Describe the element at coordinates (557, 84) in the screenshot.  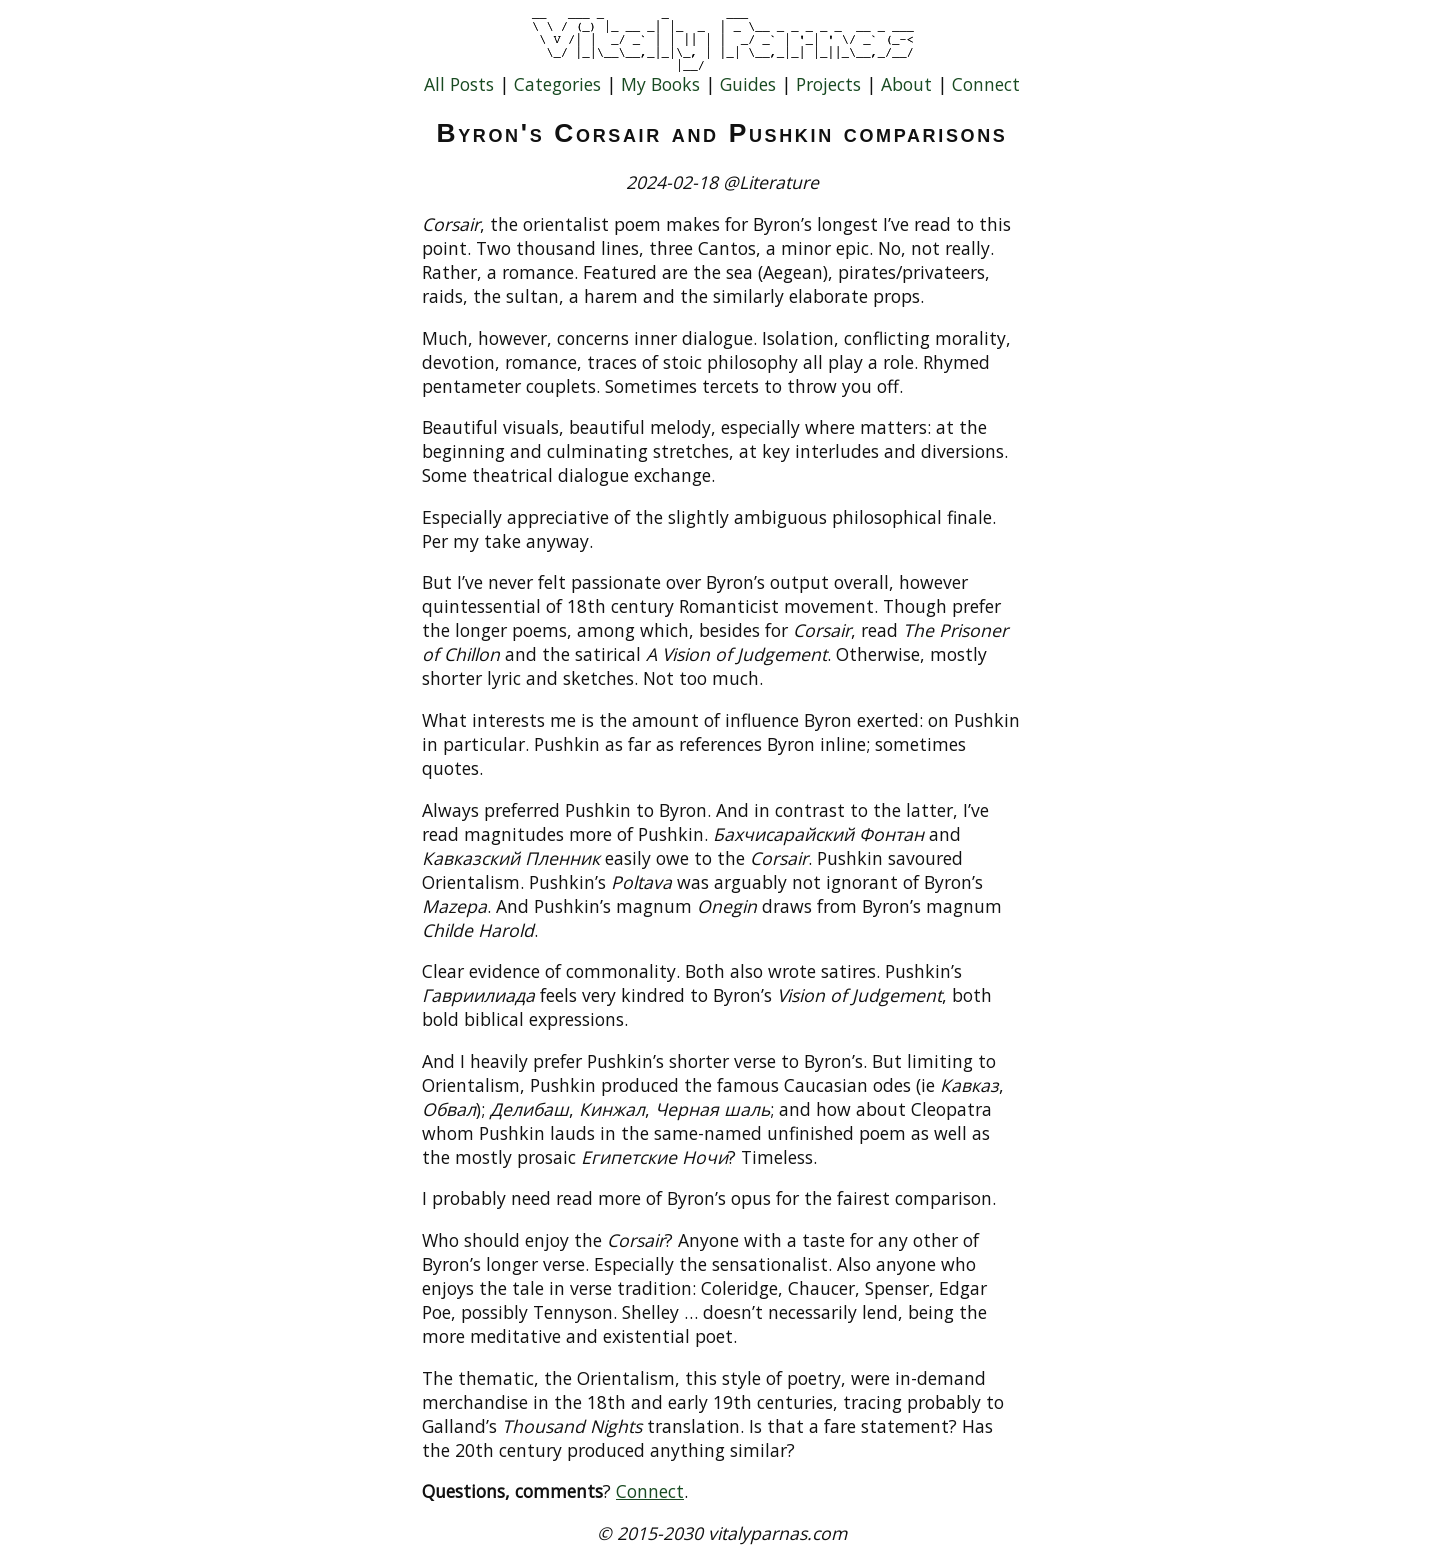
I see `Categories` at that location.